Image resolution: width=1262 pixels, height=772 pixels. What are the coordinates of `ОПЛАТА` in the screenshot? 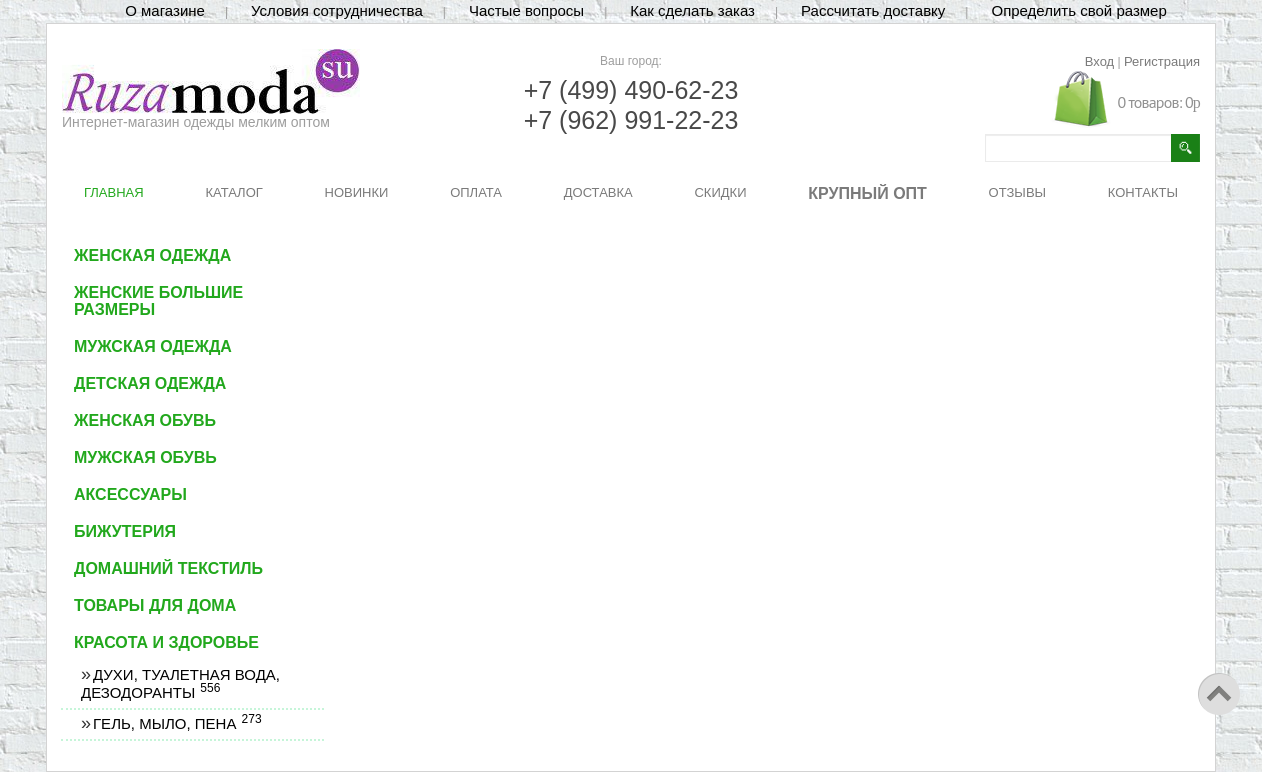 It's located at (476, 192).